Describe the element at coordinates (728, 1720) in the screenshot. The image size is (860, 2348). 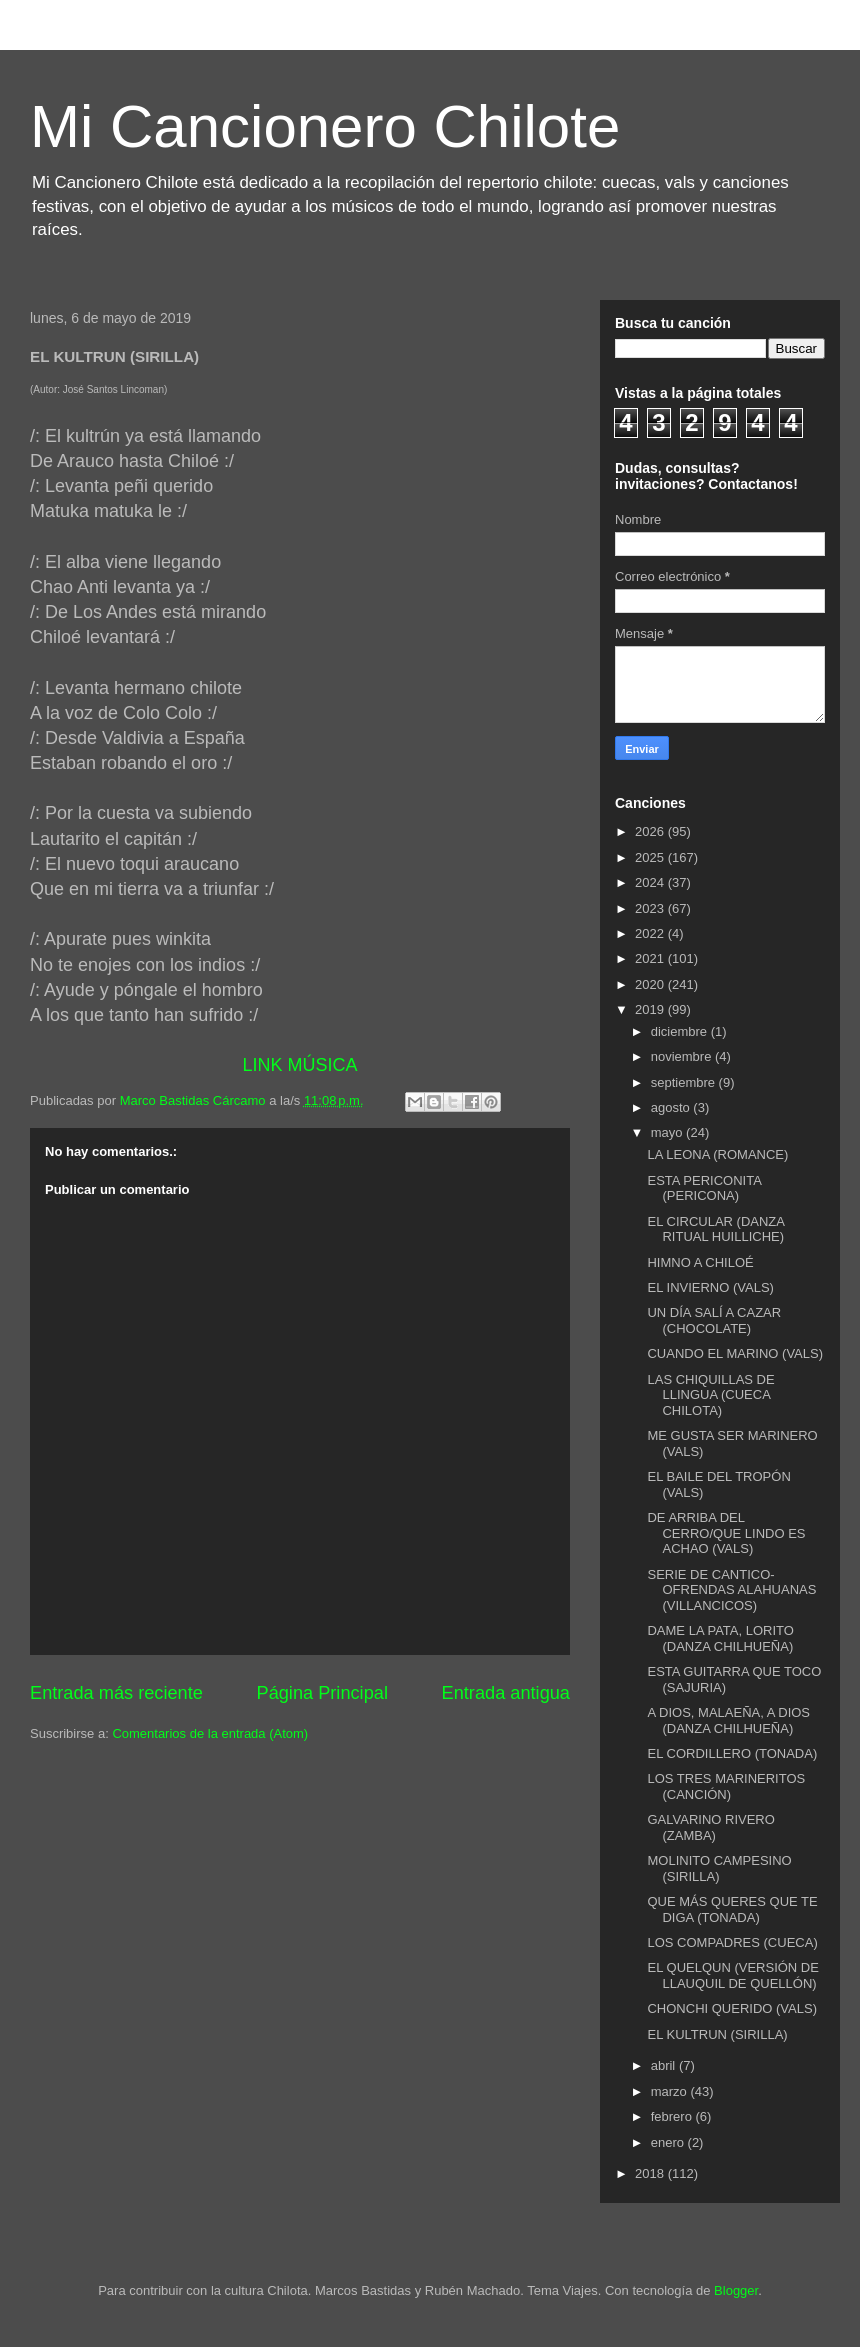
I see `A DIOS, MALAEÑA, A DIOS (DANZA CHILHUEÑA)` at that location.